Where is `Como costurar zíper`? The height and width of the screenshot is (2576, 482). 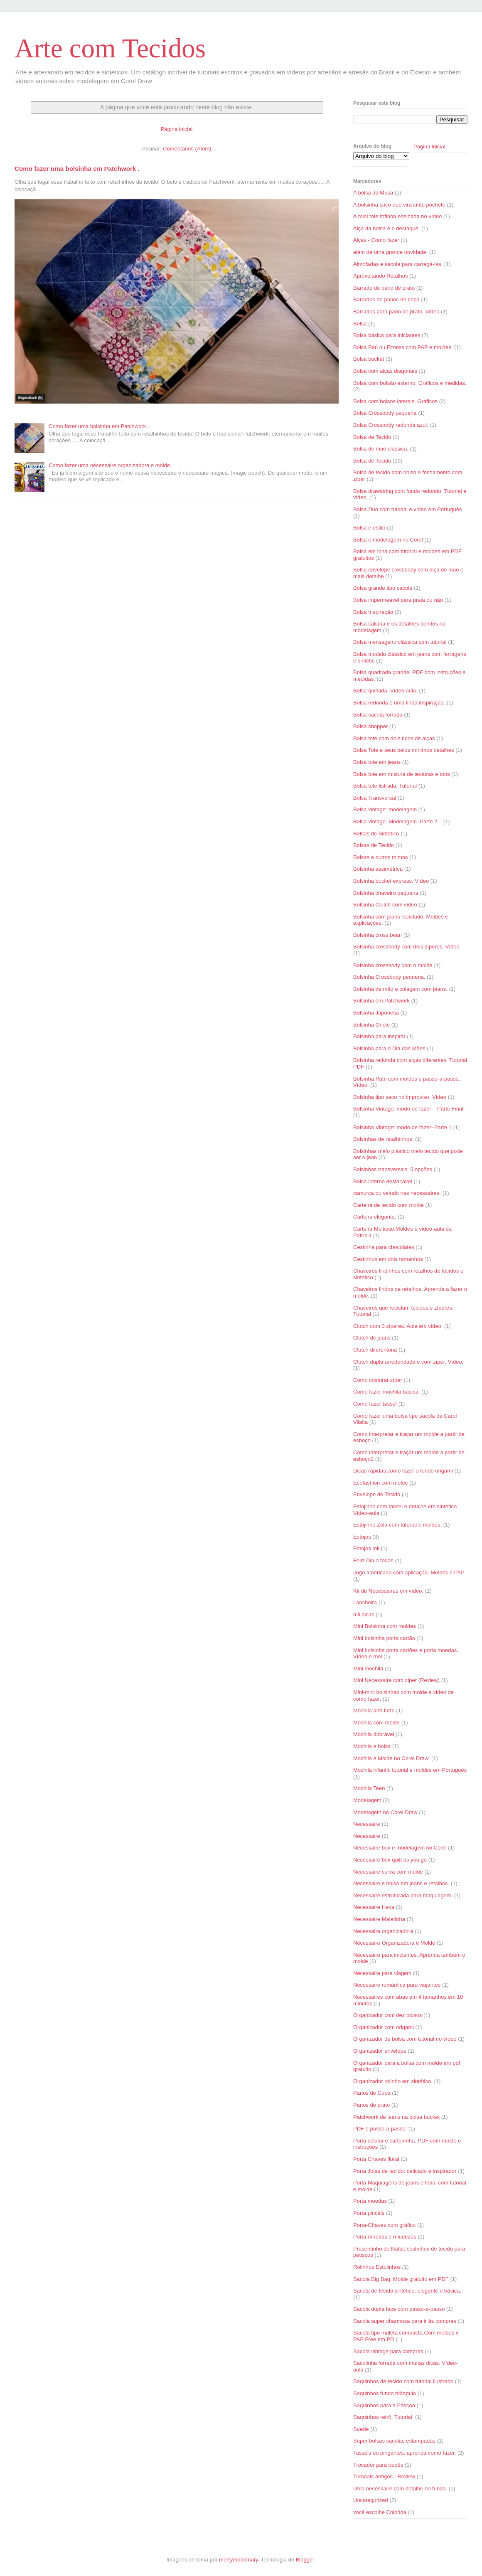 Como costurar zíper is located at coordinates (377, 1380).